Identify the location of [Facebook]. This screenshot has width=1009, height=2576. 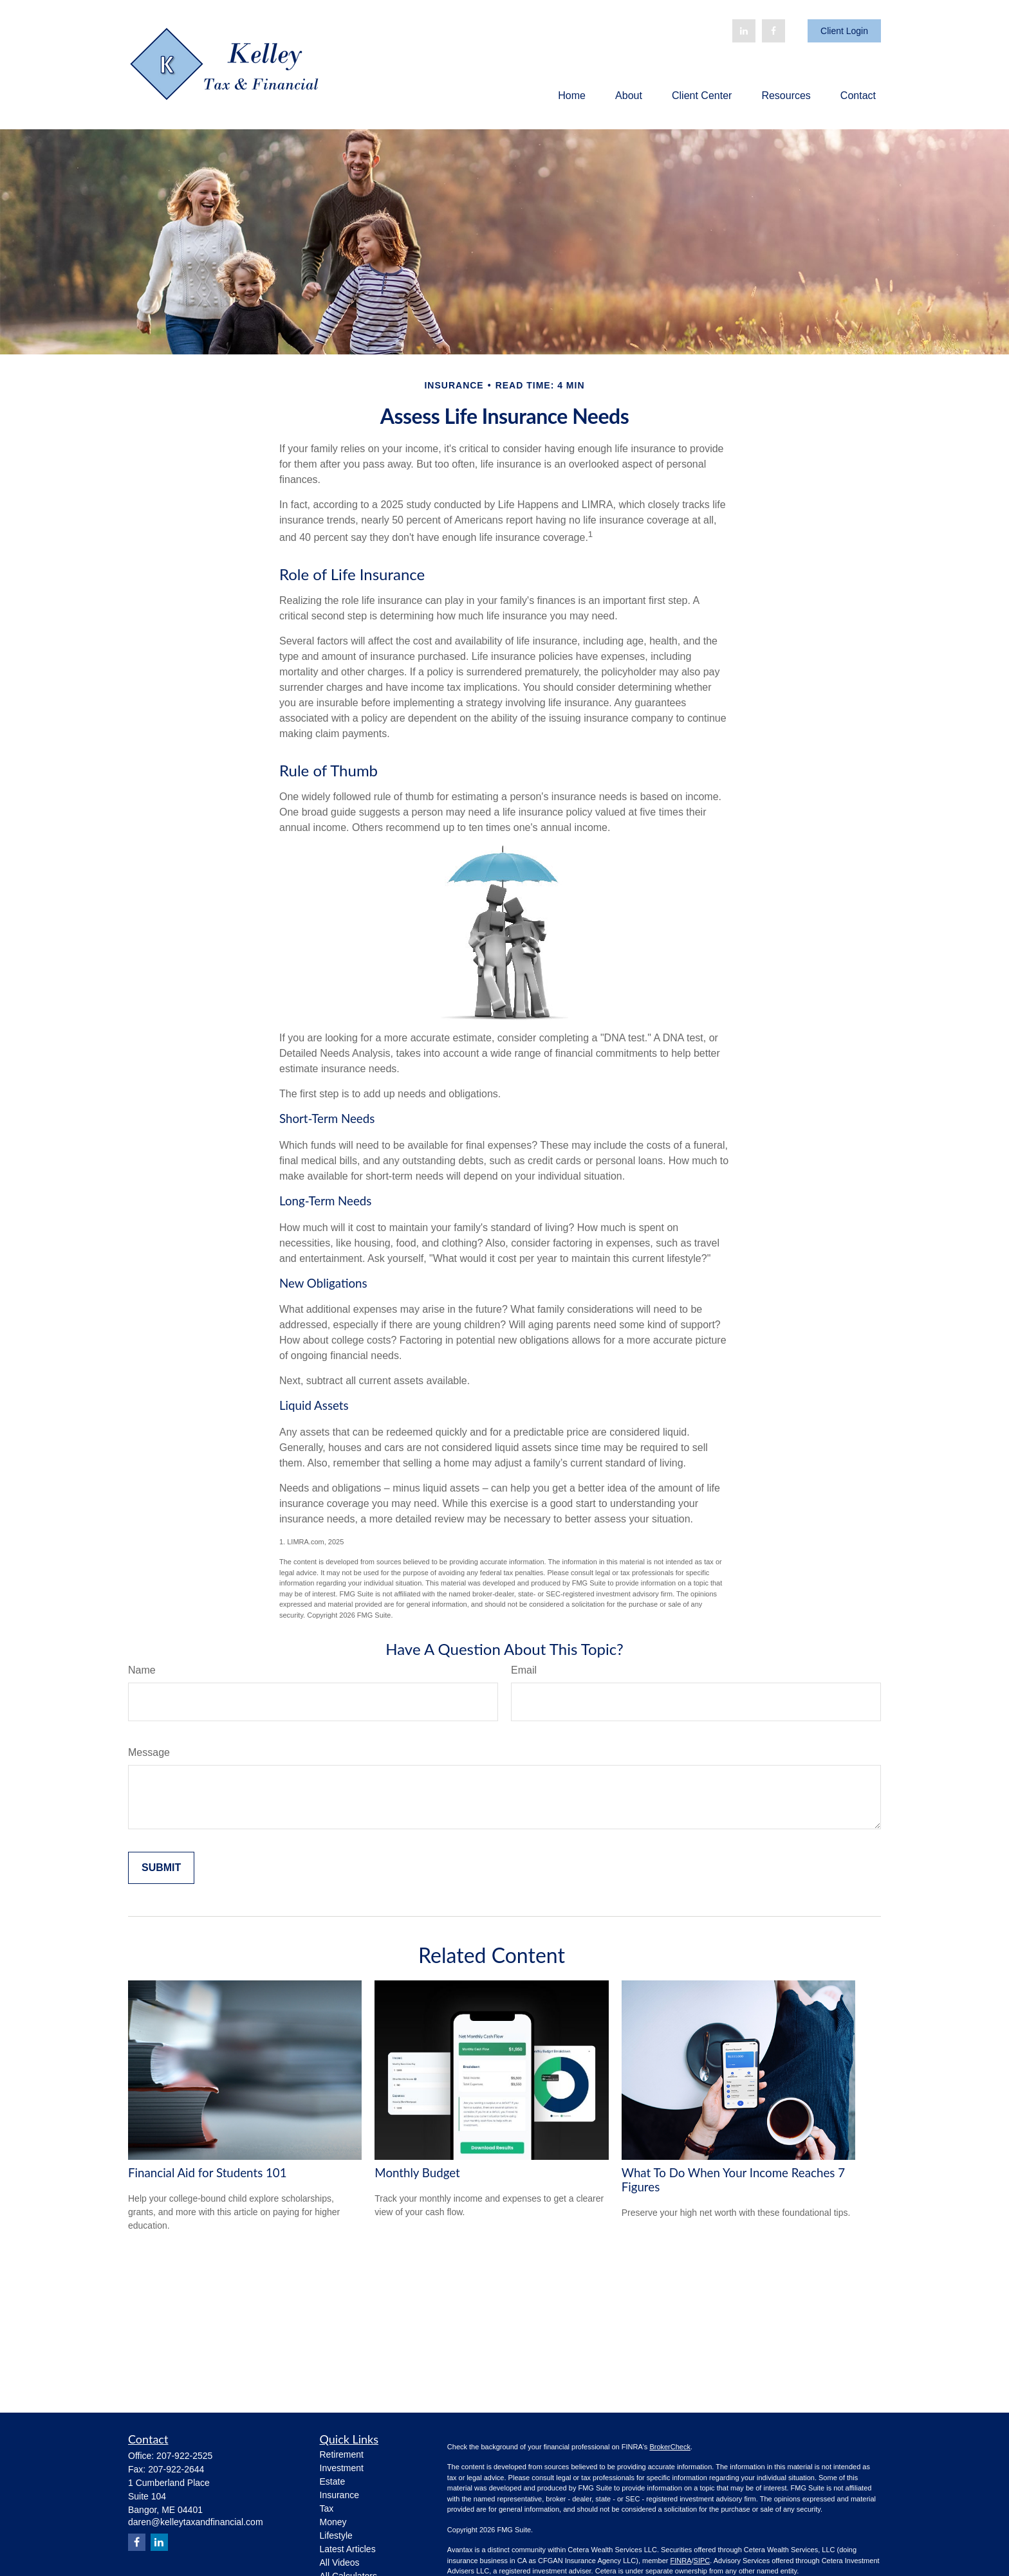
(773, 30).